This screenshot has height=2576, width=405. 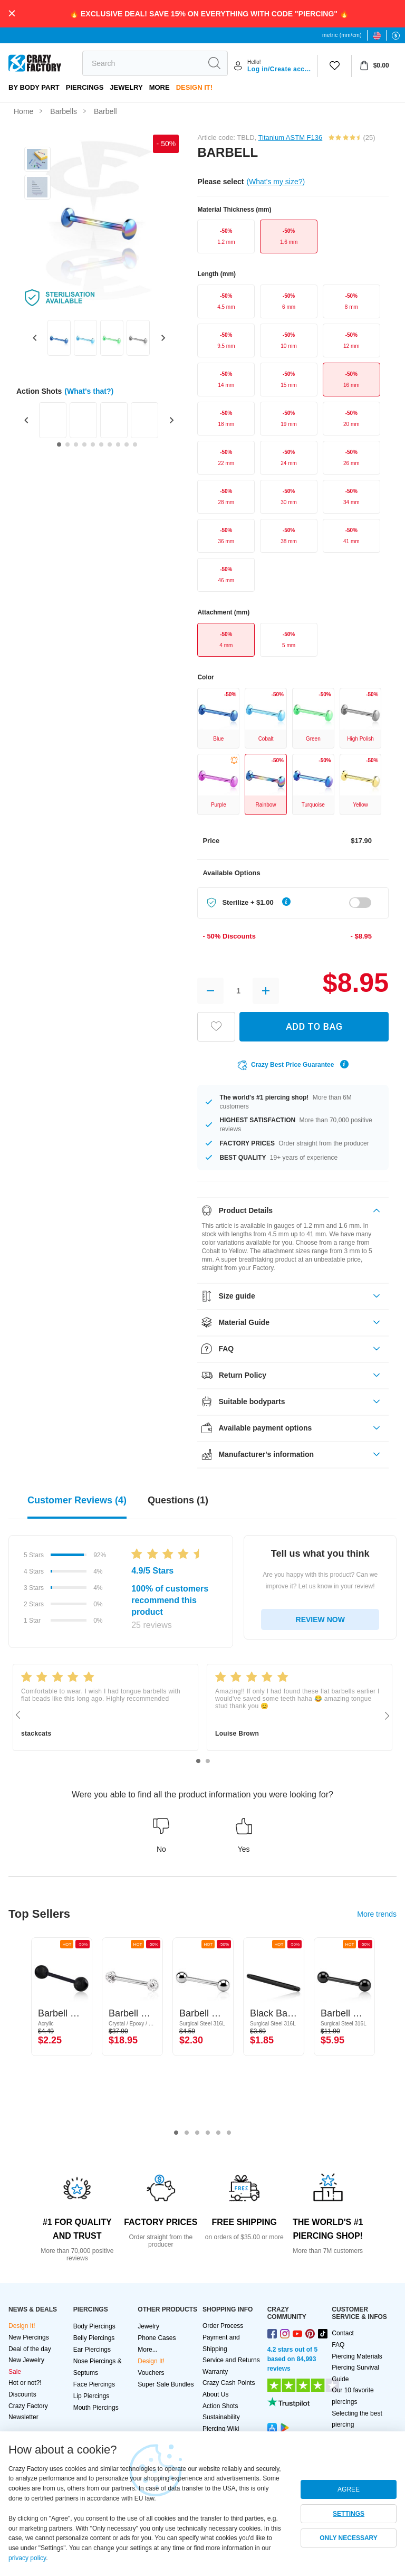 What do you see at coordinates (59, 444) in the screenshot?
I see `[Go to slide 1]` at bounding box center [59, 444].